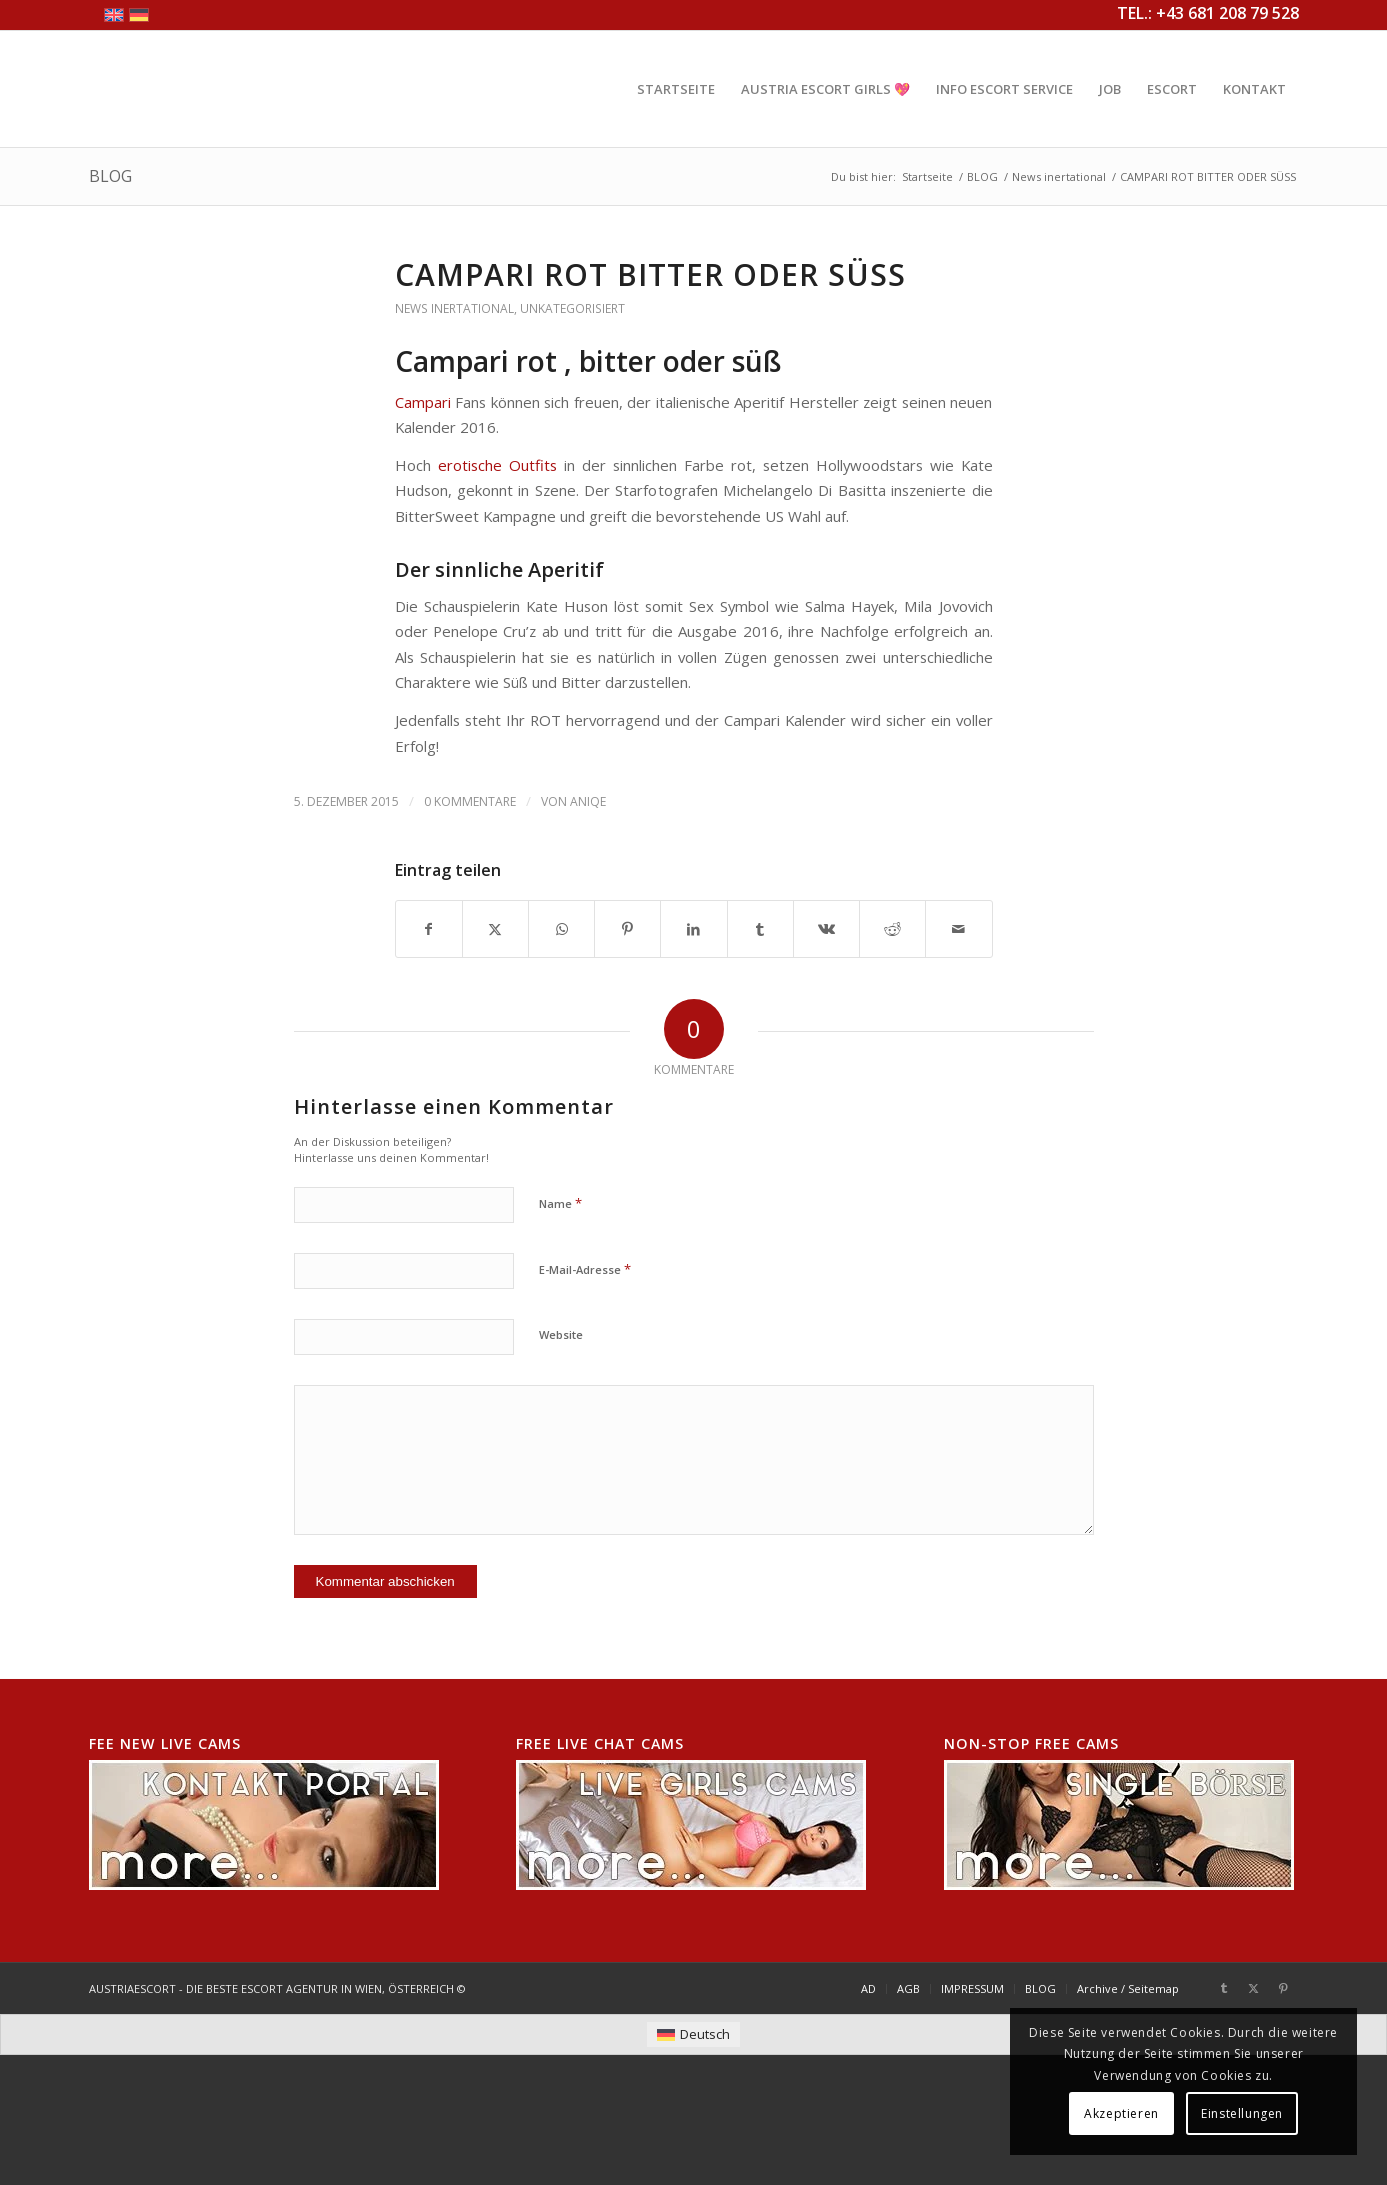 The width and height of the screenshot is (1387, 2185). Describe the element at coordinates (892, 929) in the screenshot. I see `[Teilen auf Reddit]` at that location.